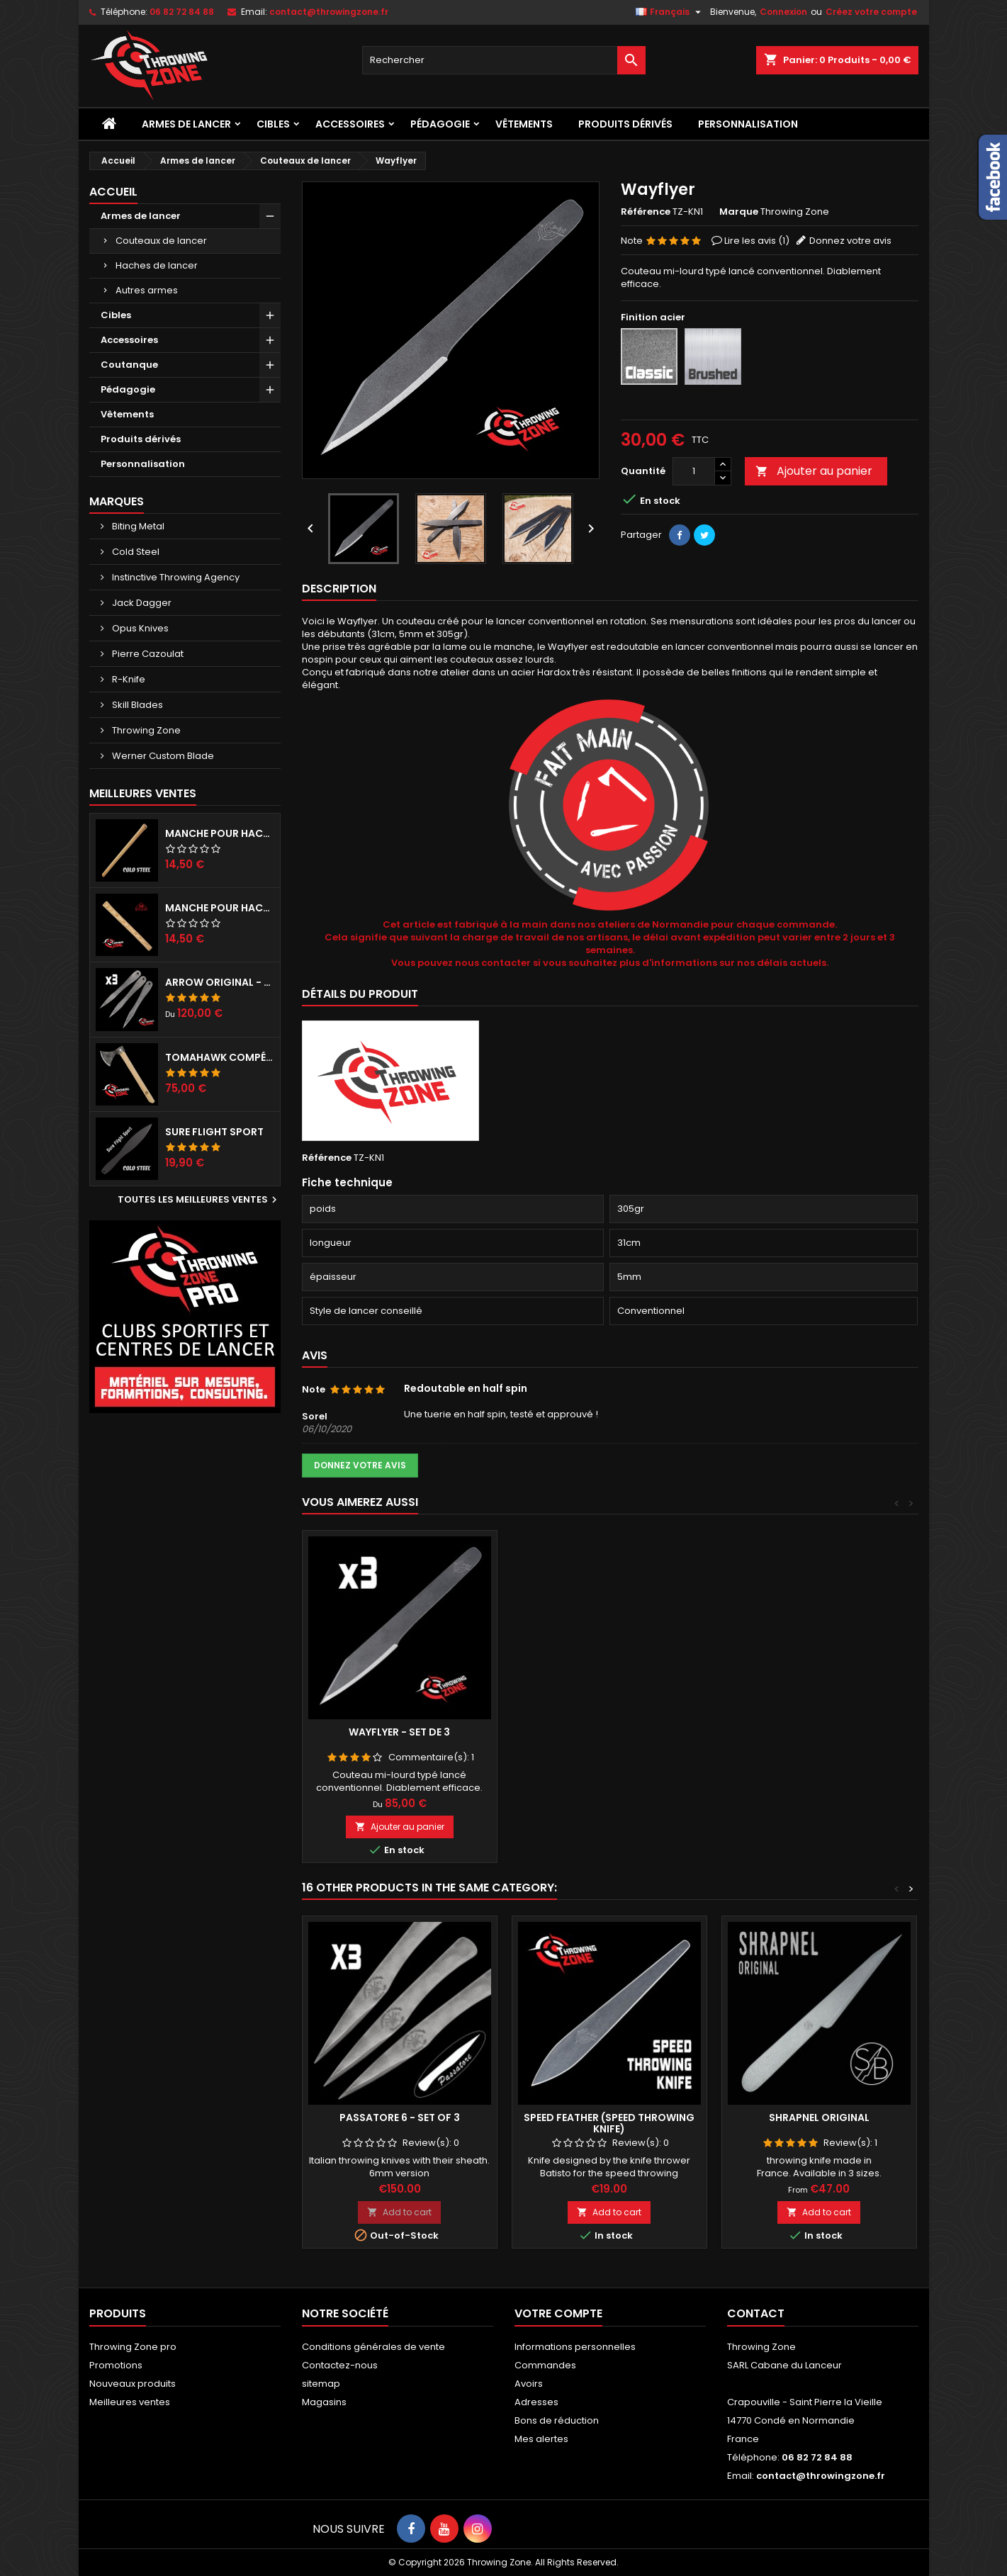 The height and width of the screenshot is (2576, 1007). I want to click on Marques, so click(116, 501).